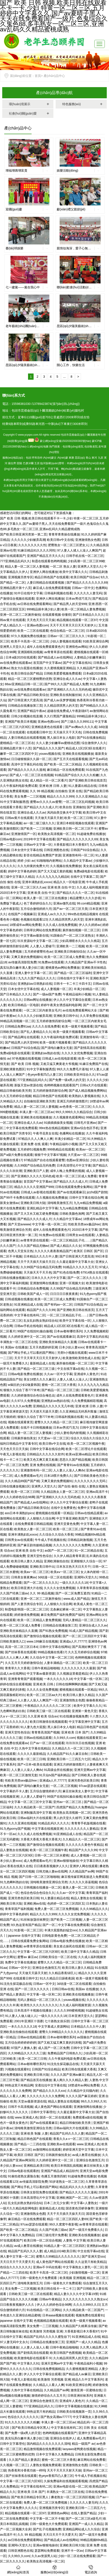 The image size is (109, 2576). I want to click on 欧美日韩精品一区电影, so click(23, 1005).